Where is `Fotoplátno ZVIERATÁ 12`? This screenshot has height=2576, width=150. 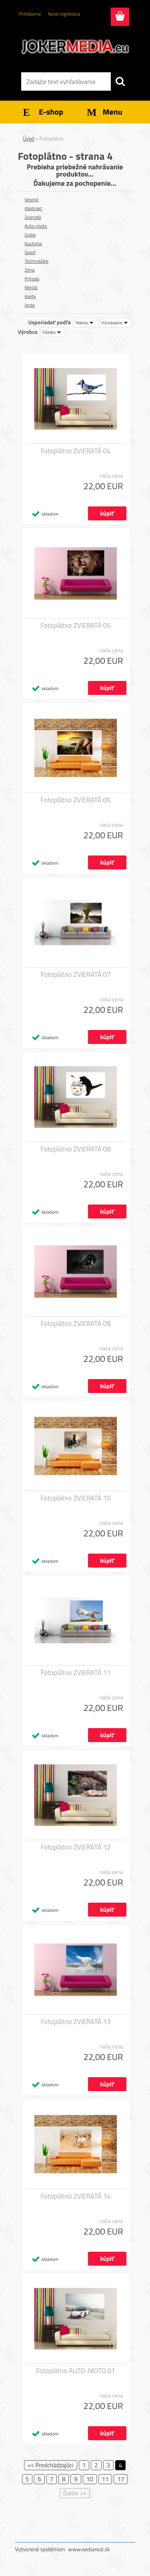
Fotoplátno ZVIERATÁ 12 is located at coordinates (75, 1847).